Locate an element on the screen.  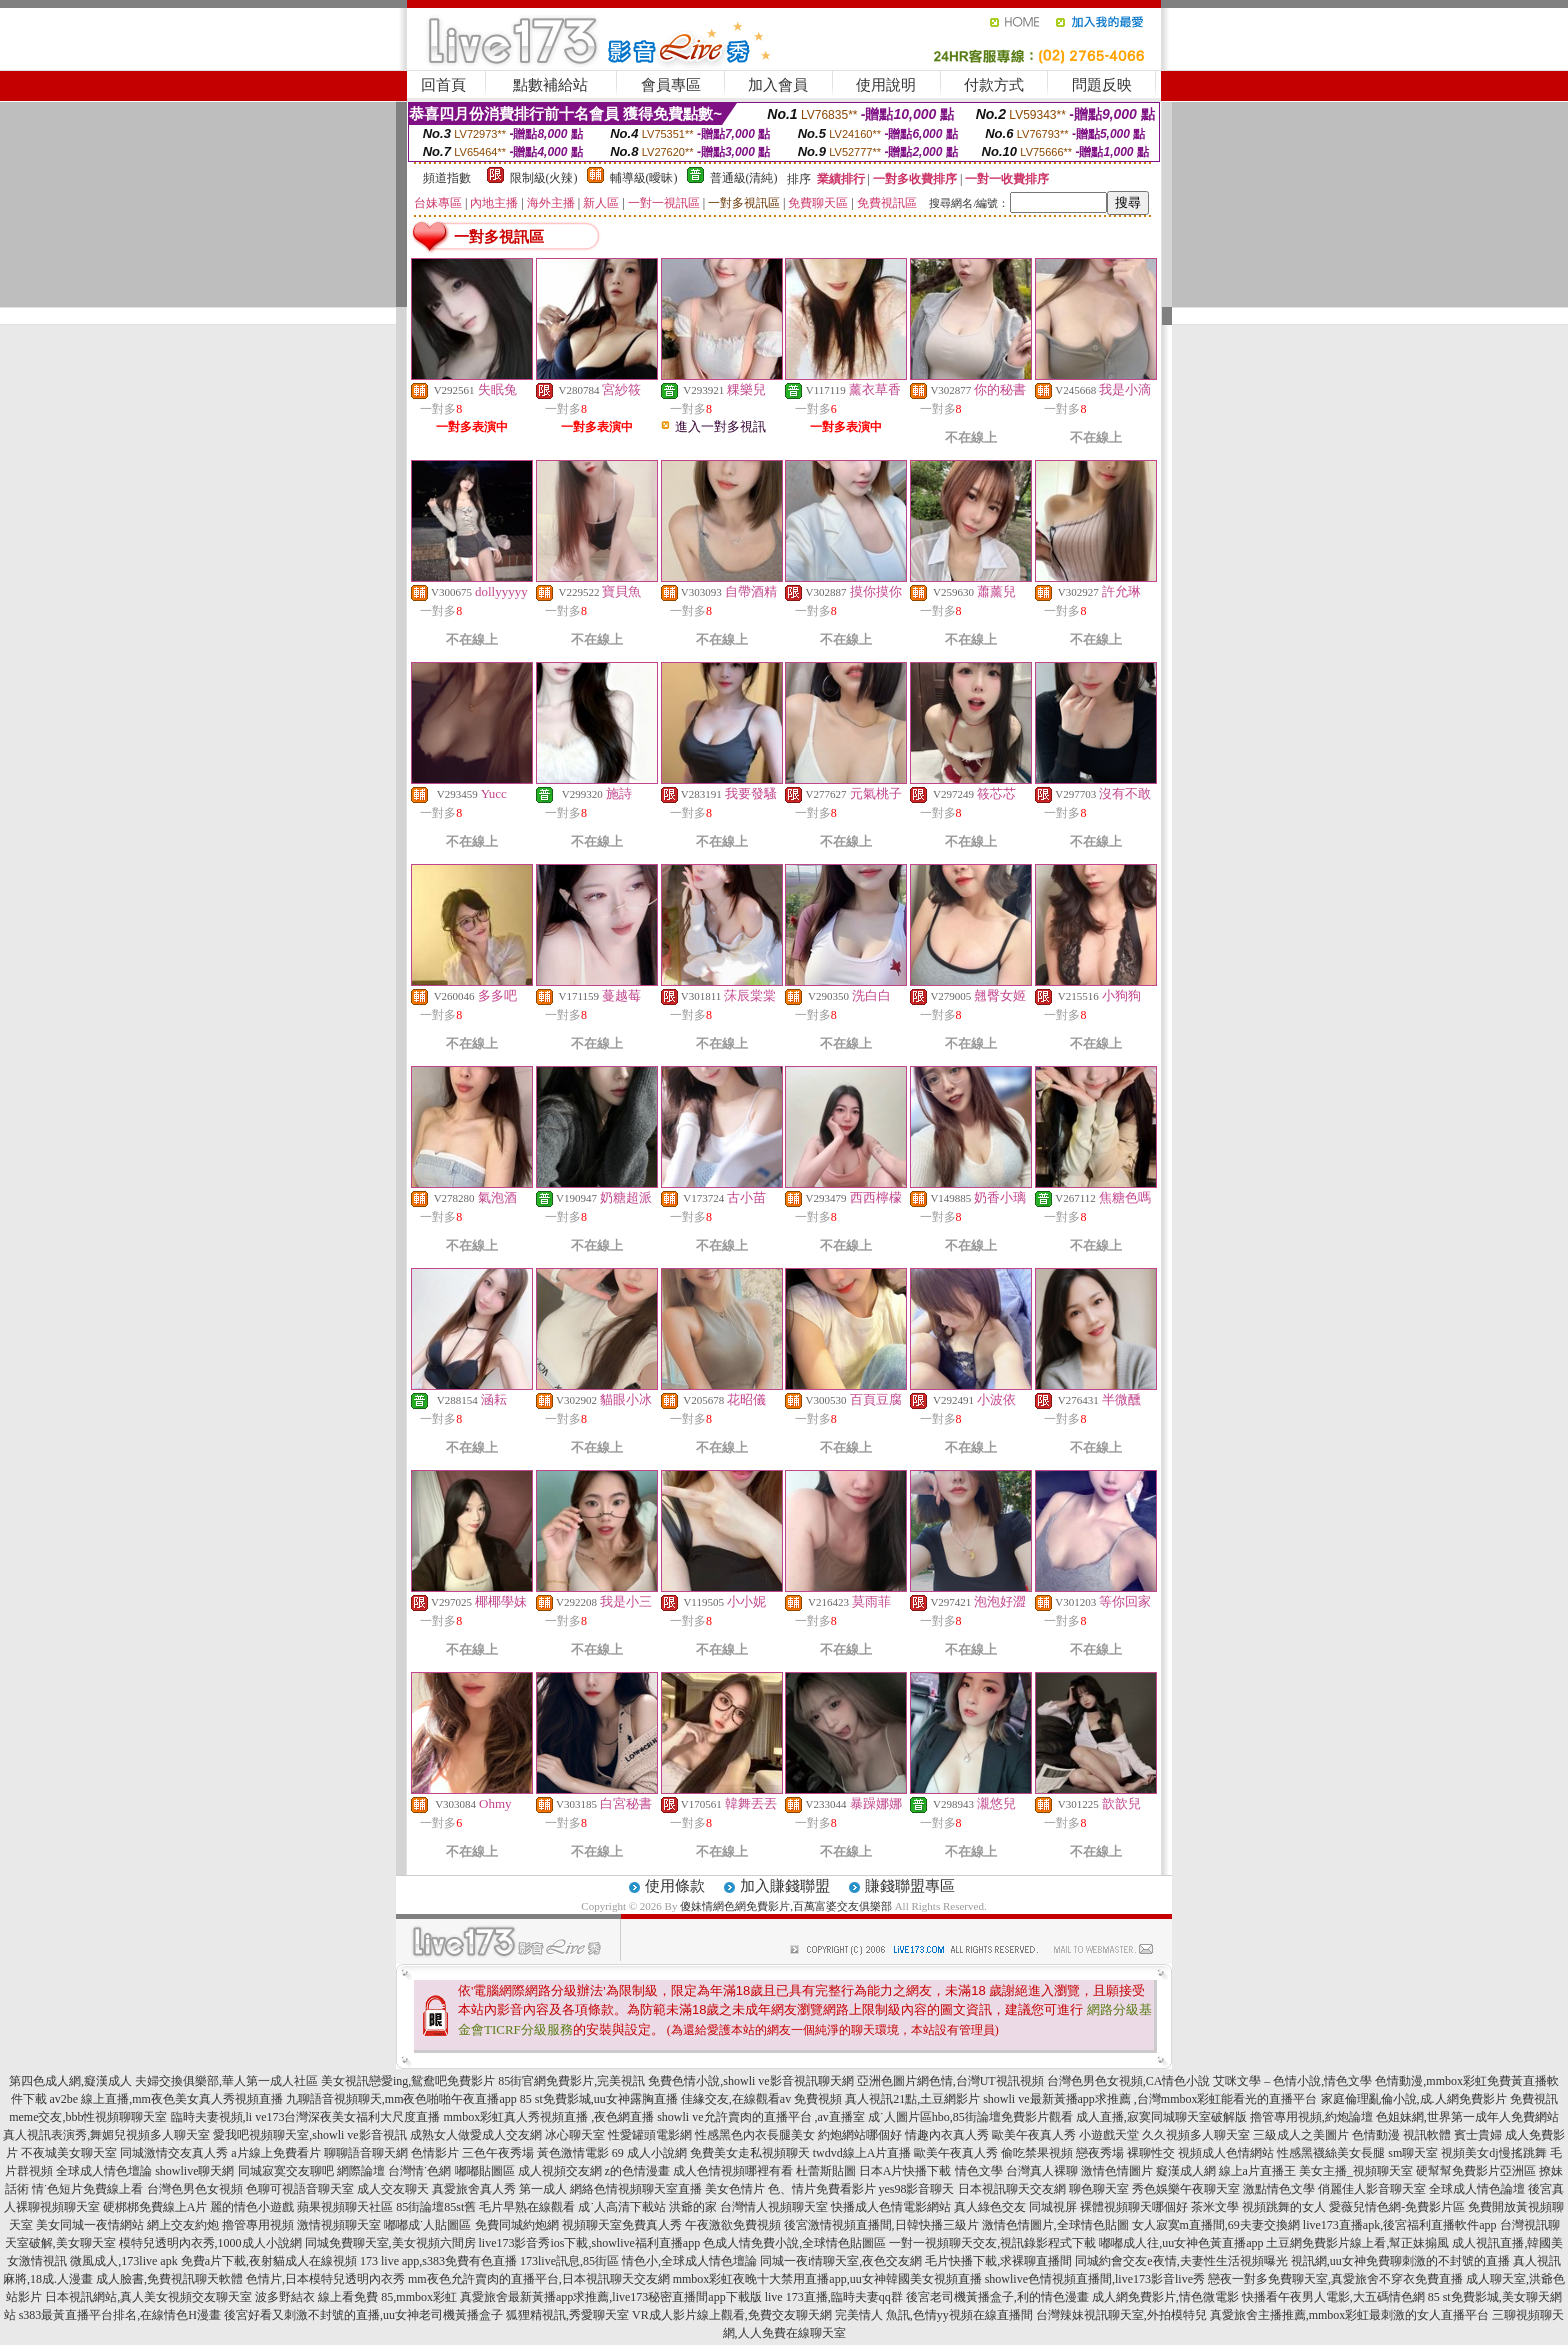
臨時夫妻視頻,li ve173台灣深夜美女福利大尺度直播 is located at coordinates (306, 2117).